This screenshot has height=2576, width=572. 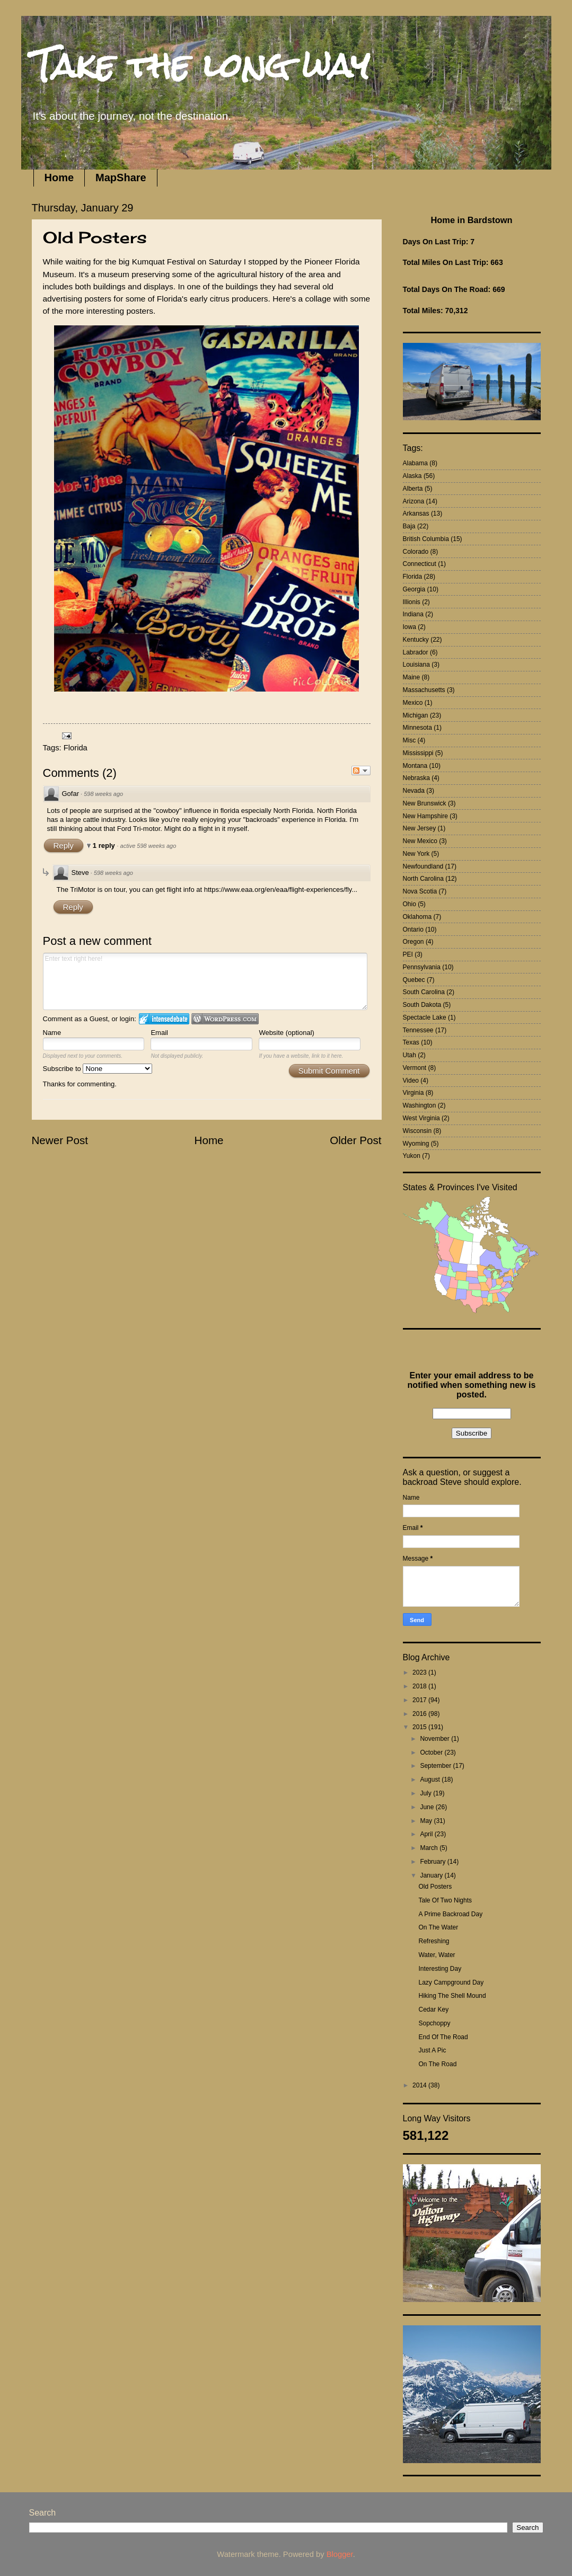 What do you see at coordinates (225, 1018) in the screenshot?
I see `Login to WordPress.com` at bounding box center [225, 1018].